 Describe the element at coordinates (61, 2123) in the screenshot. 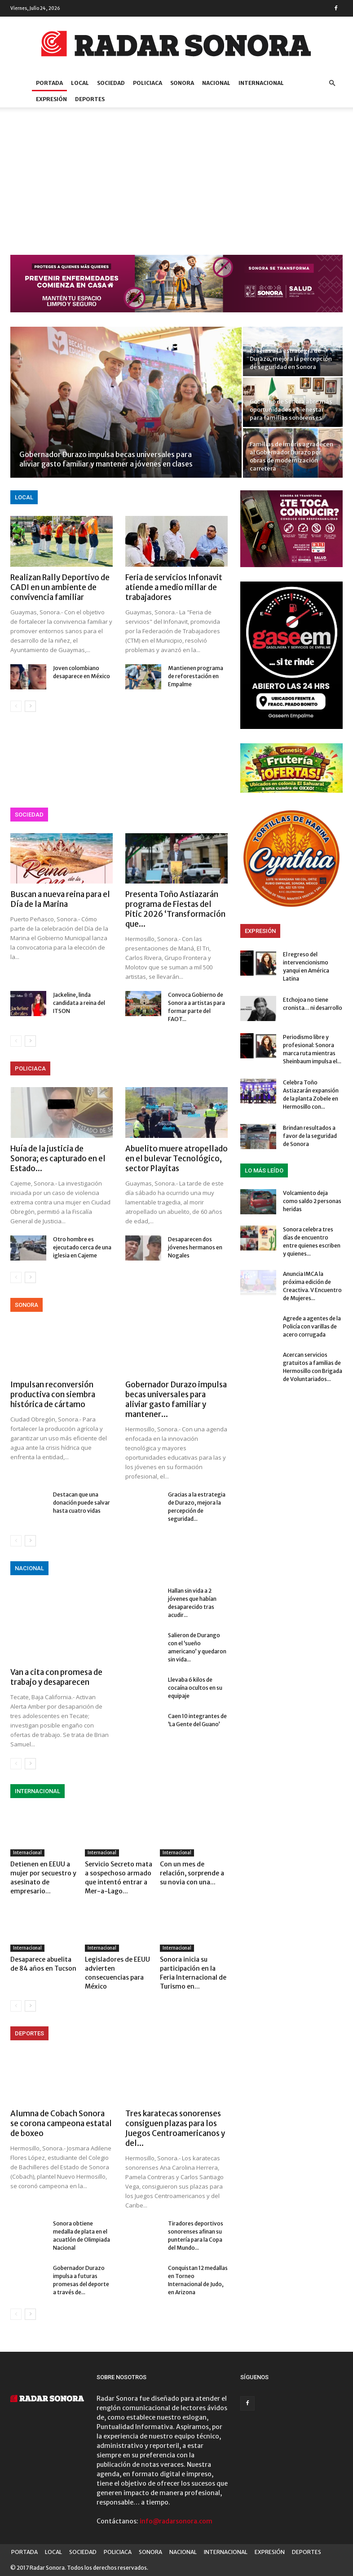

I see `Alumna de Cobach Sonora se corona campeona estatal de boxeo` at that location.